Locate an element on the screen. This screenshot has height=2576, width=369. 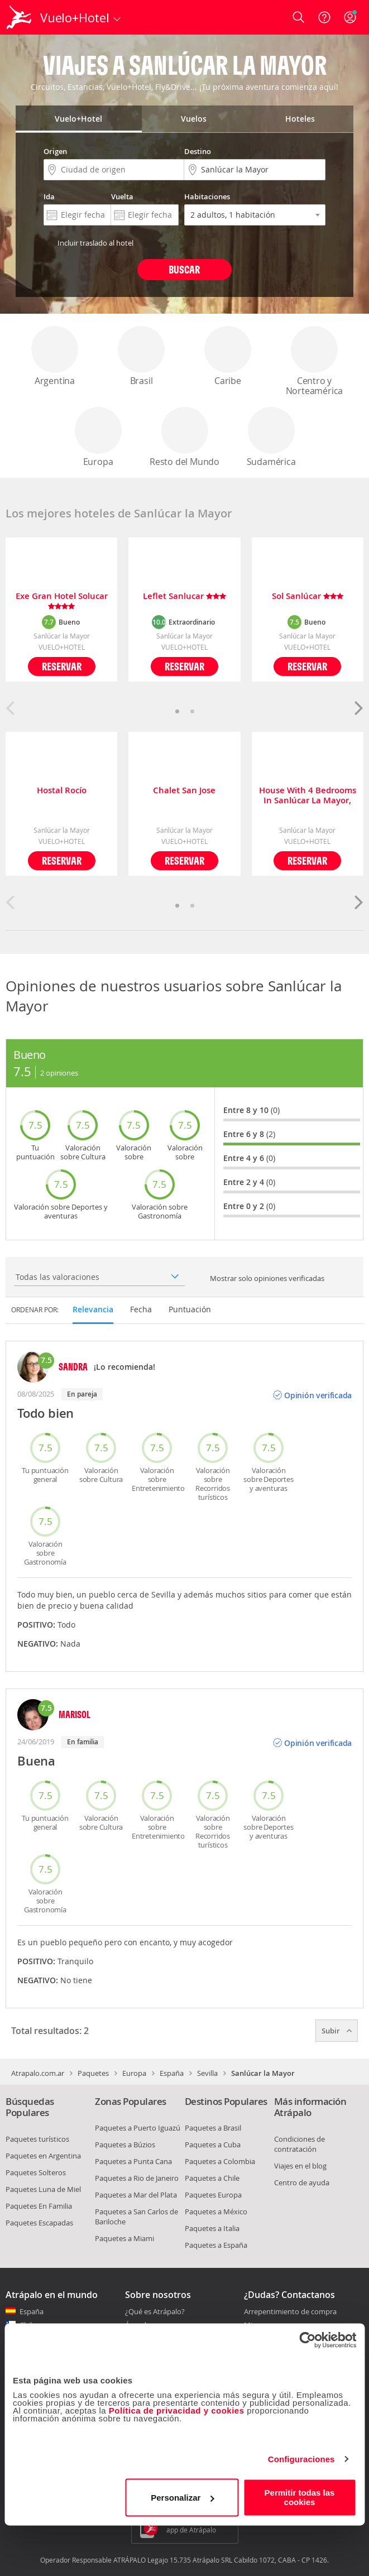
Paquetes En Familia is located at coordinates (39, 2206).